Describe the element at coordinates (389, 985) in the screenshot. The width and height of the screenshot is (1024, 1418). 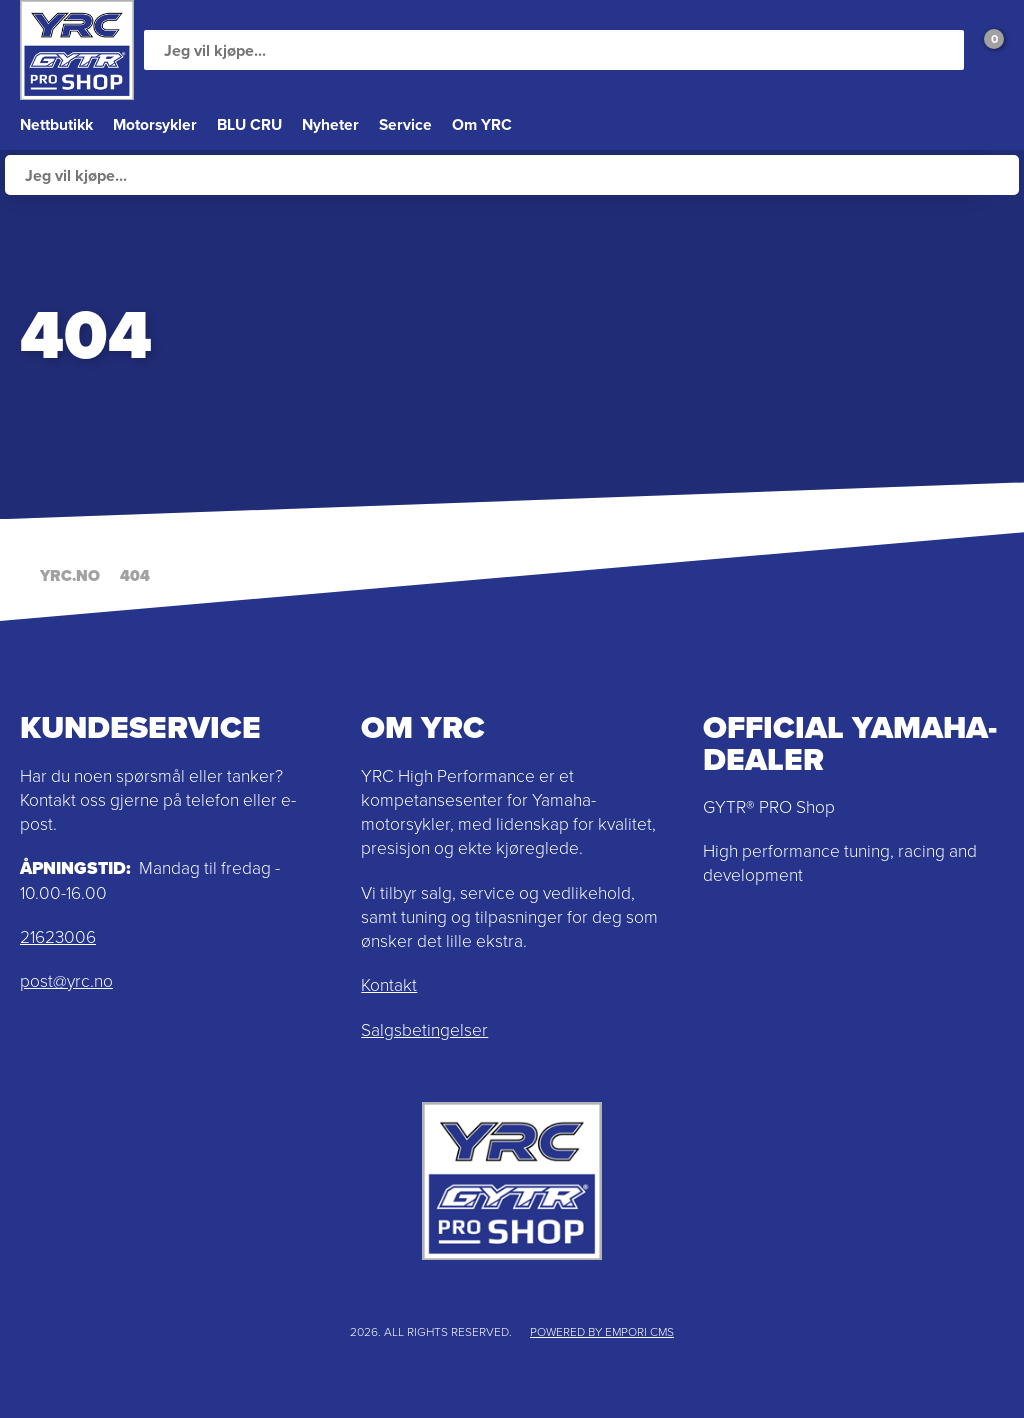
I see `Kontakt` at that location.